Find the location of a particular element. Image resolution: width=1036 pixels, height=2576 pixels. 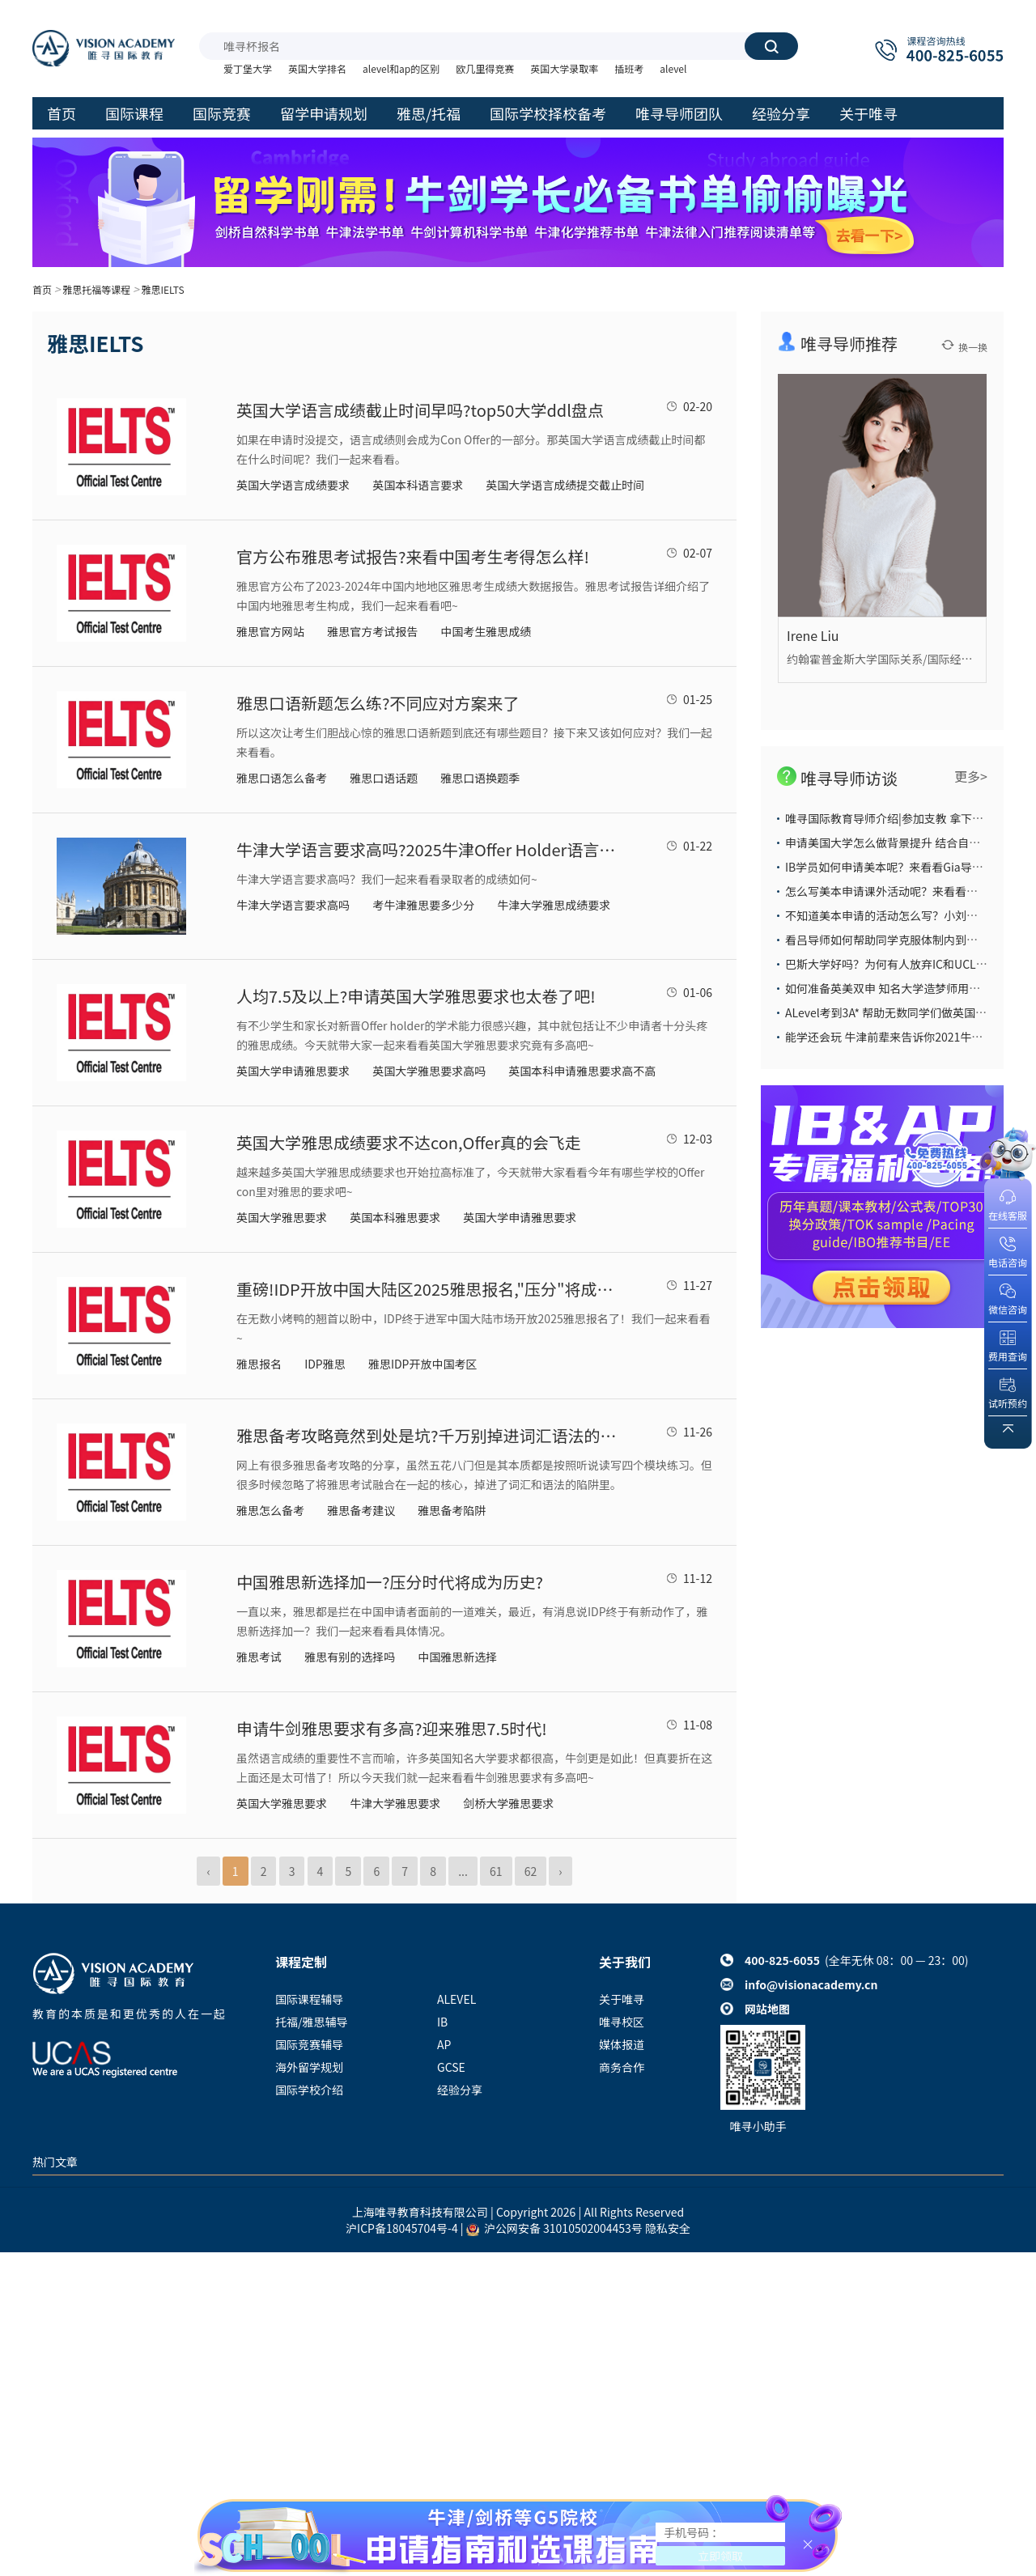

搜索 is located at coordinates (771, 46).